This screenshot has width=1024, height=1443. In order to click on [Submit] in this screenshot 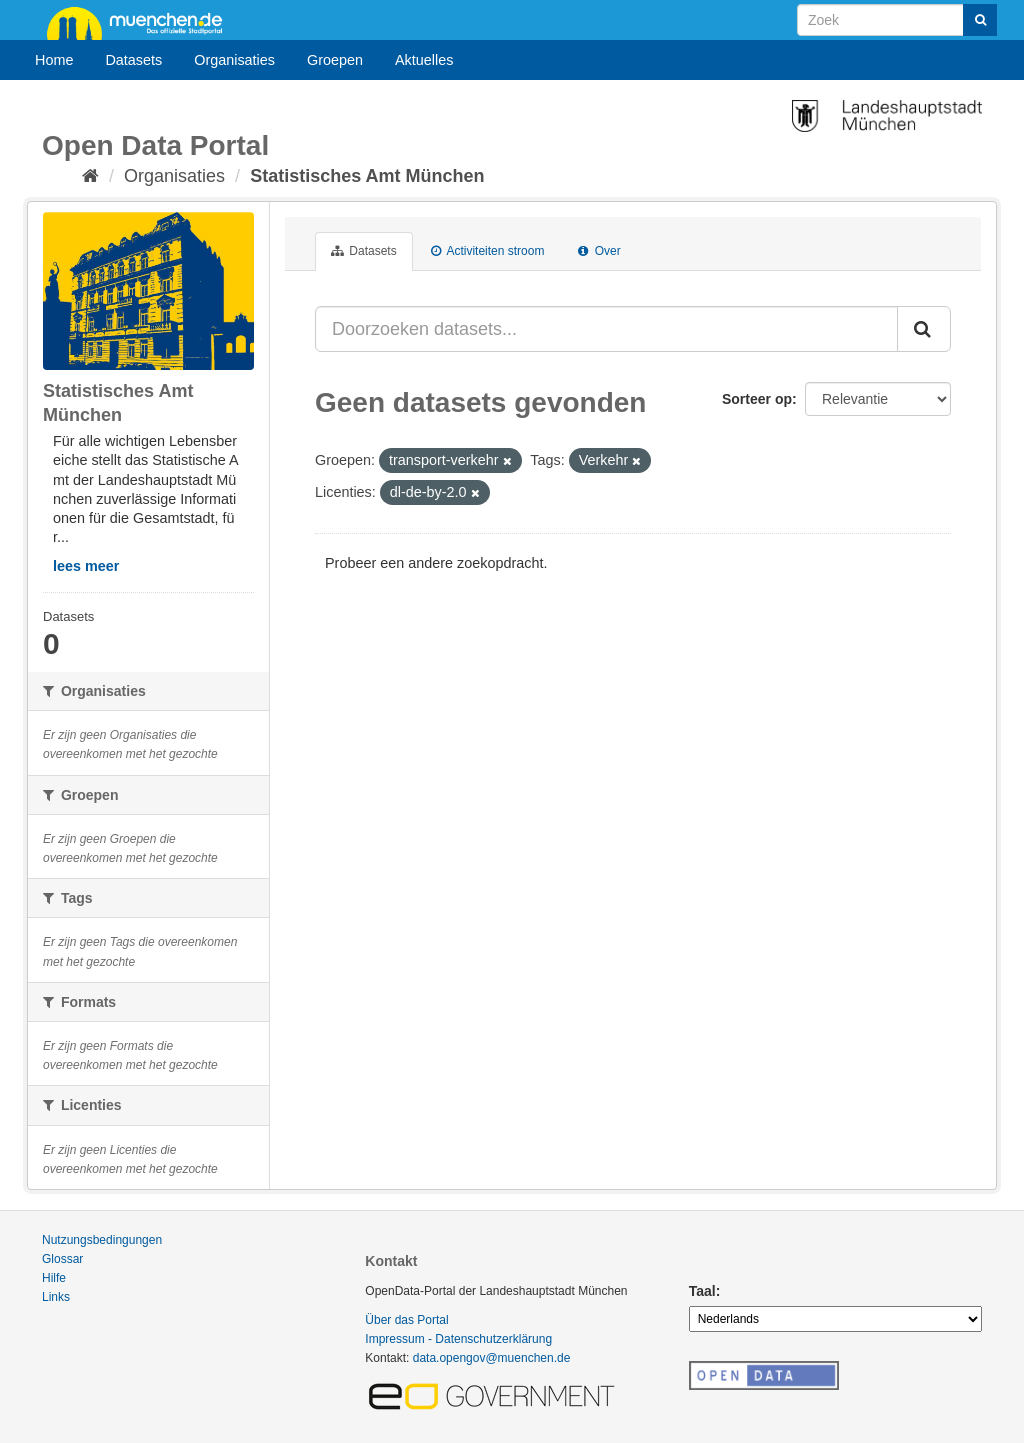, I will do `click(980, 20)`.